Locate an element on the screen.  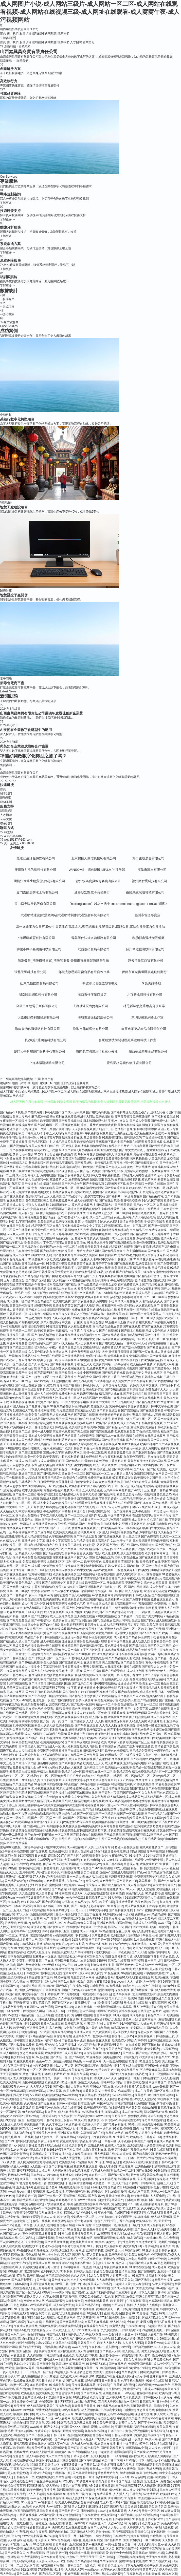
麻豆精品av入口 is located at coordinates (85, 1410).